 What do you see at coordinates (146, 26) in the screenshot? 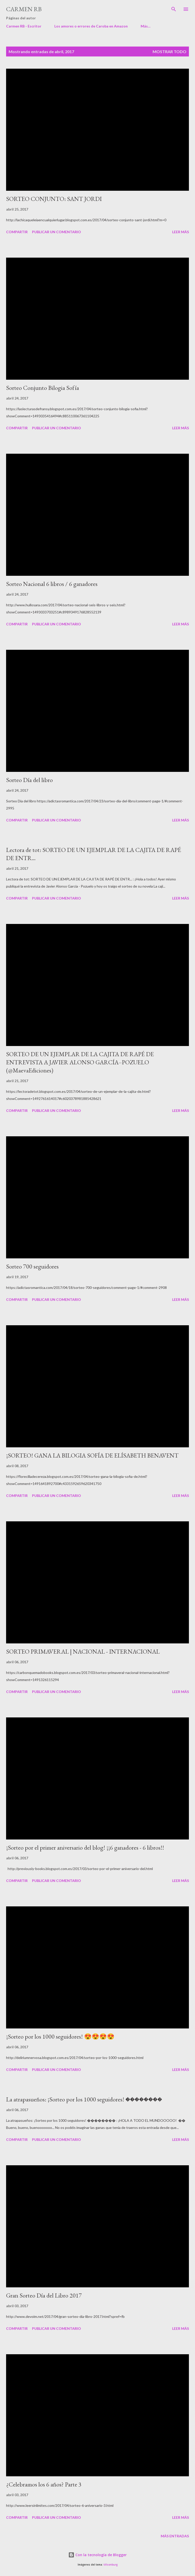
I see `Más…` at bounding box center [146, 26].